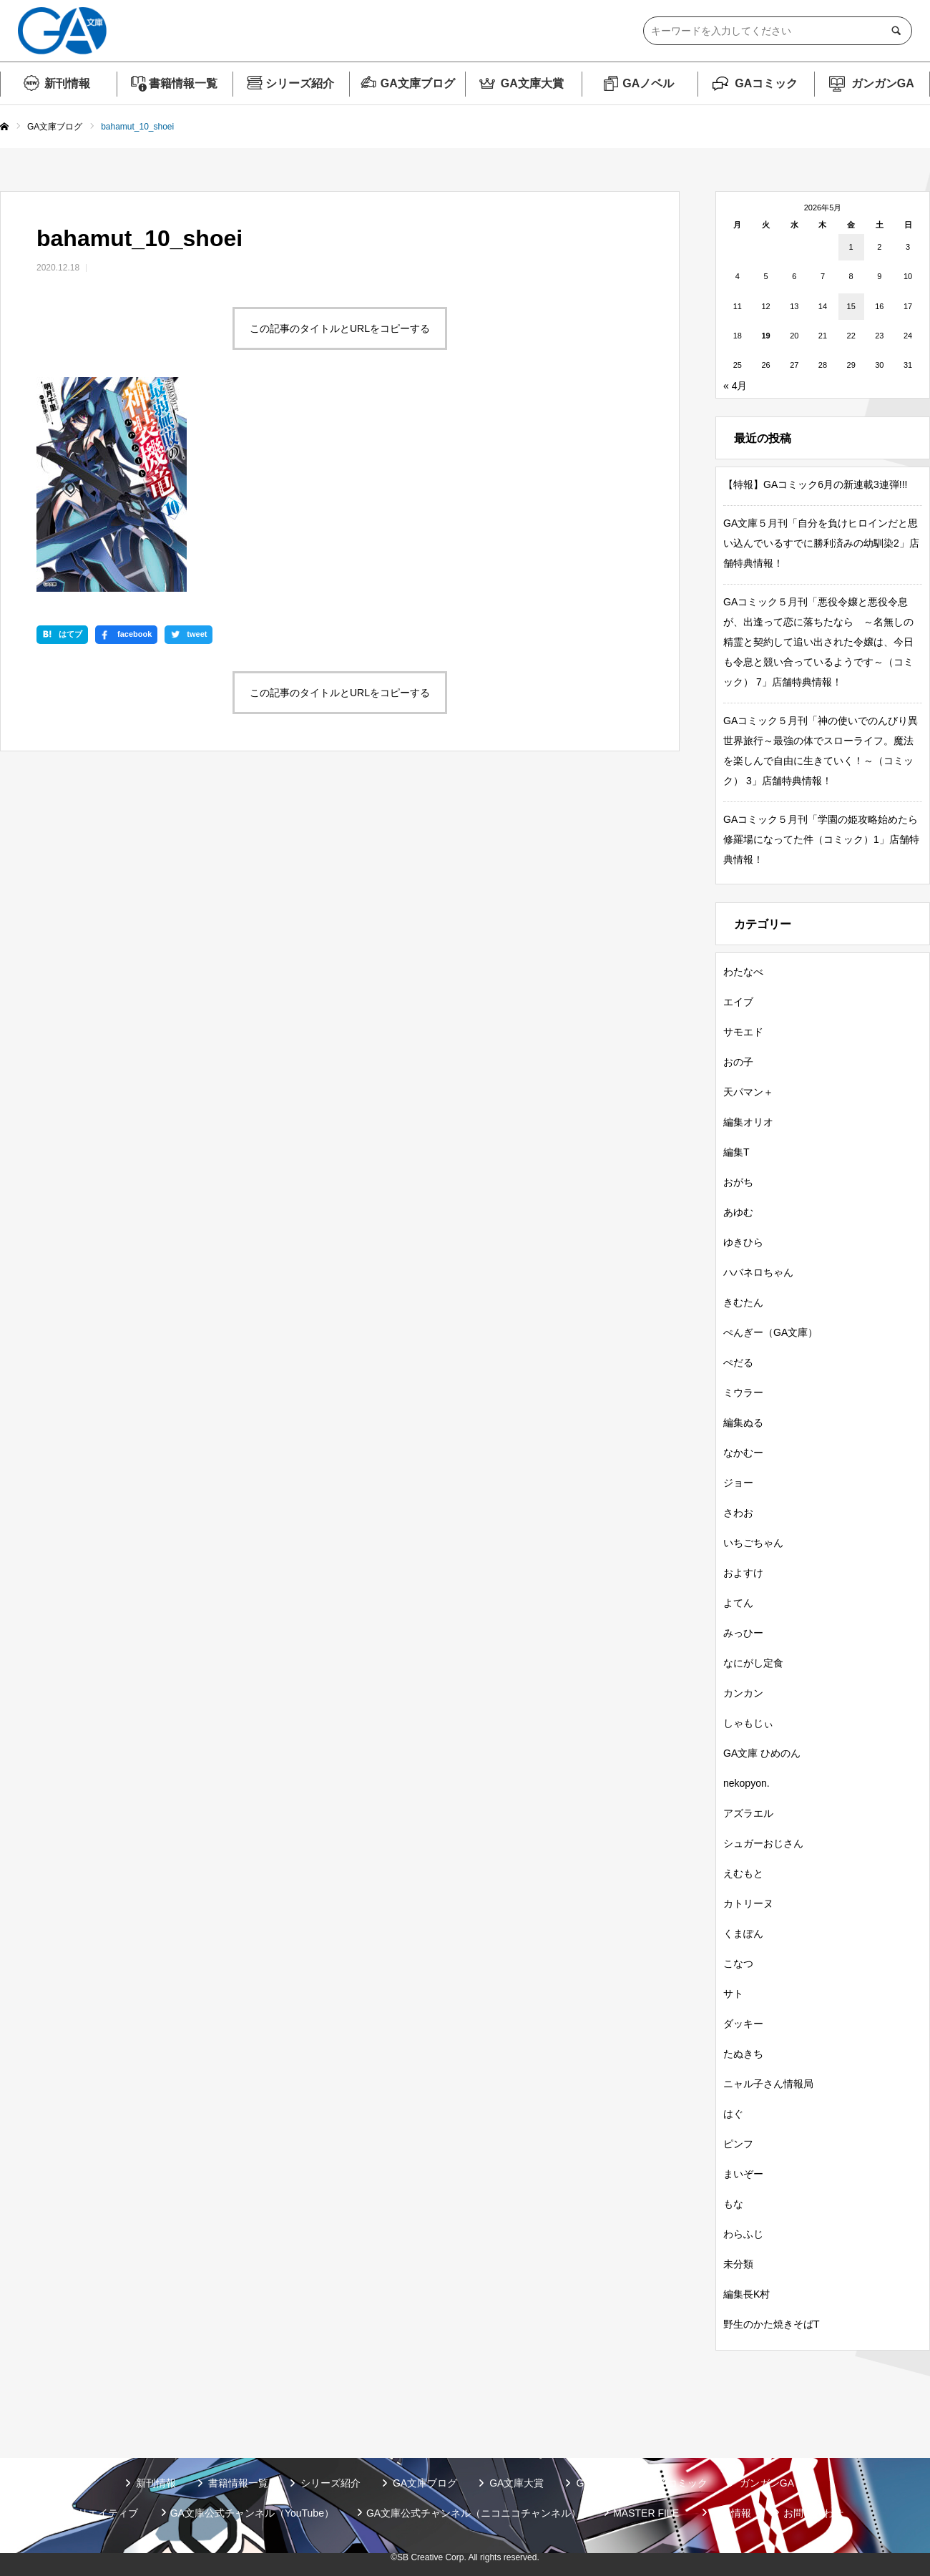  What do you see at coordinates (735, 385) in the screenshot?
I see `« 4月` at bounding box center [735, 385].